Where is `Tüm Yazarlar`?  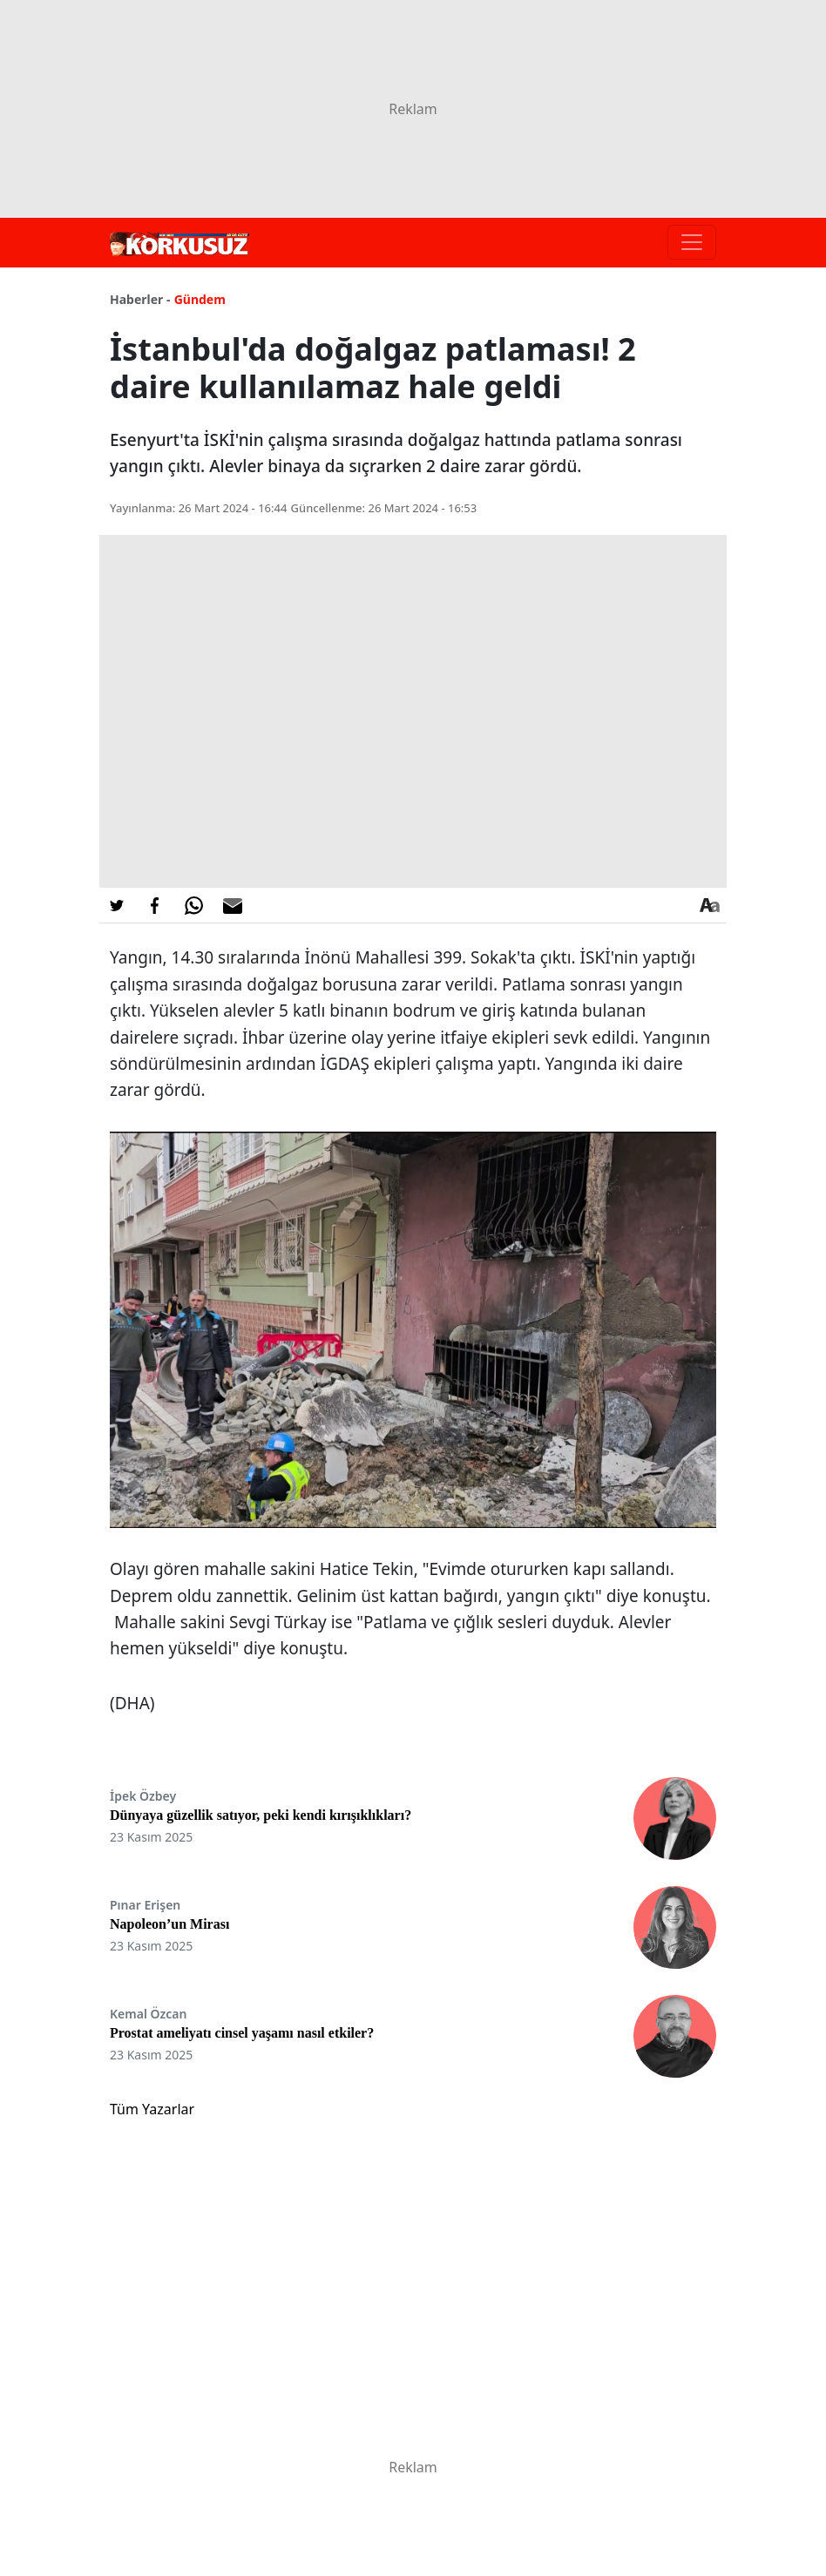 Tüm Yazarlar is located at coordinates (152, 2109).